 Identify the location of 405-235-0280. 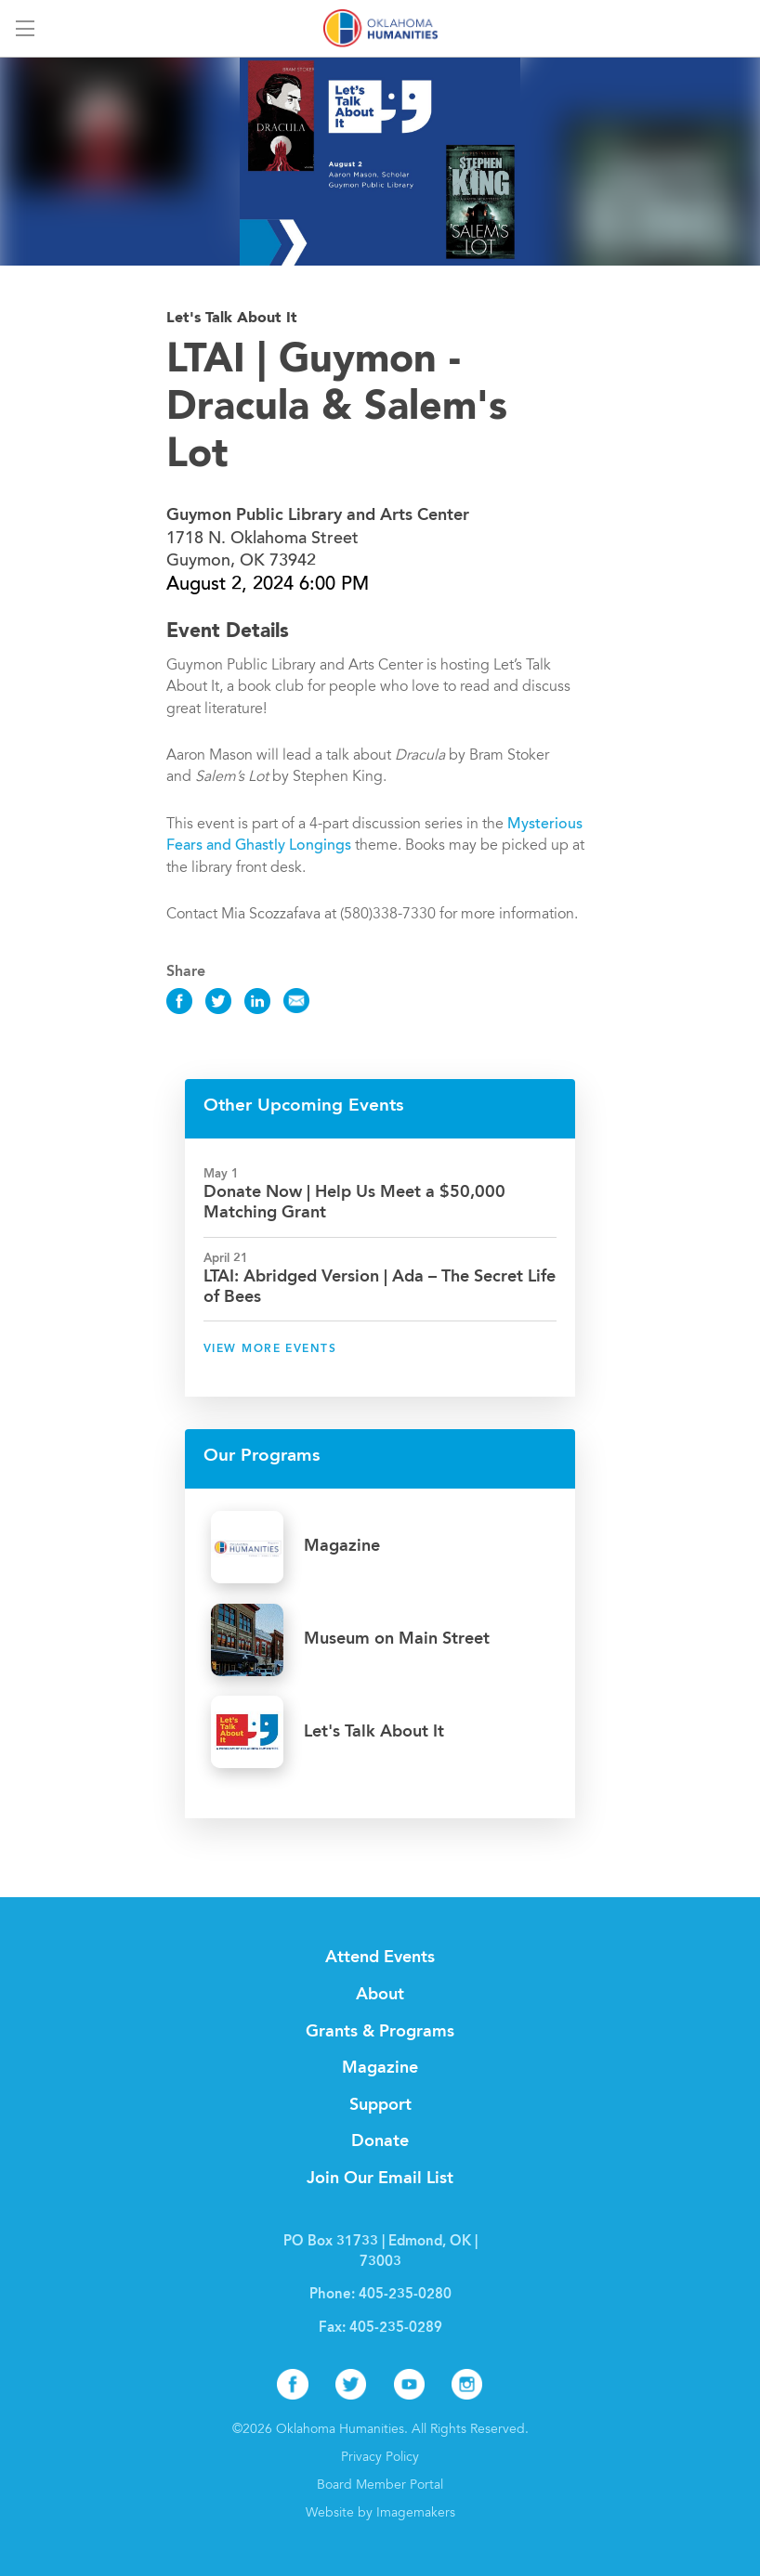
(405, 2295).